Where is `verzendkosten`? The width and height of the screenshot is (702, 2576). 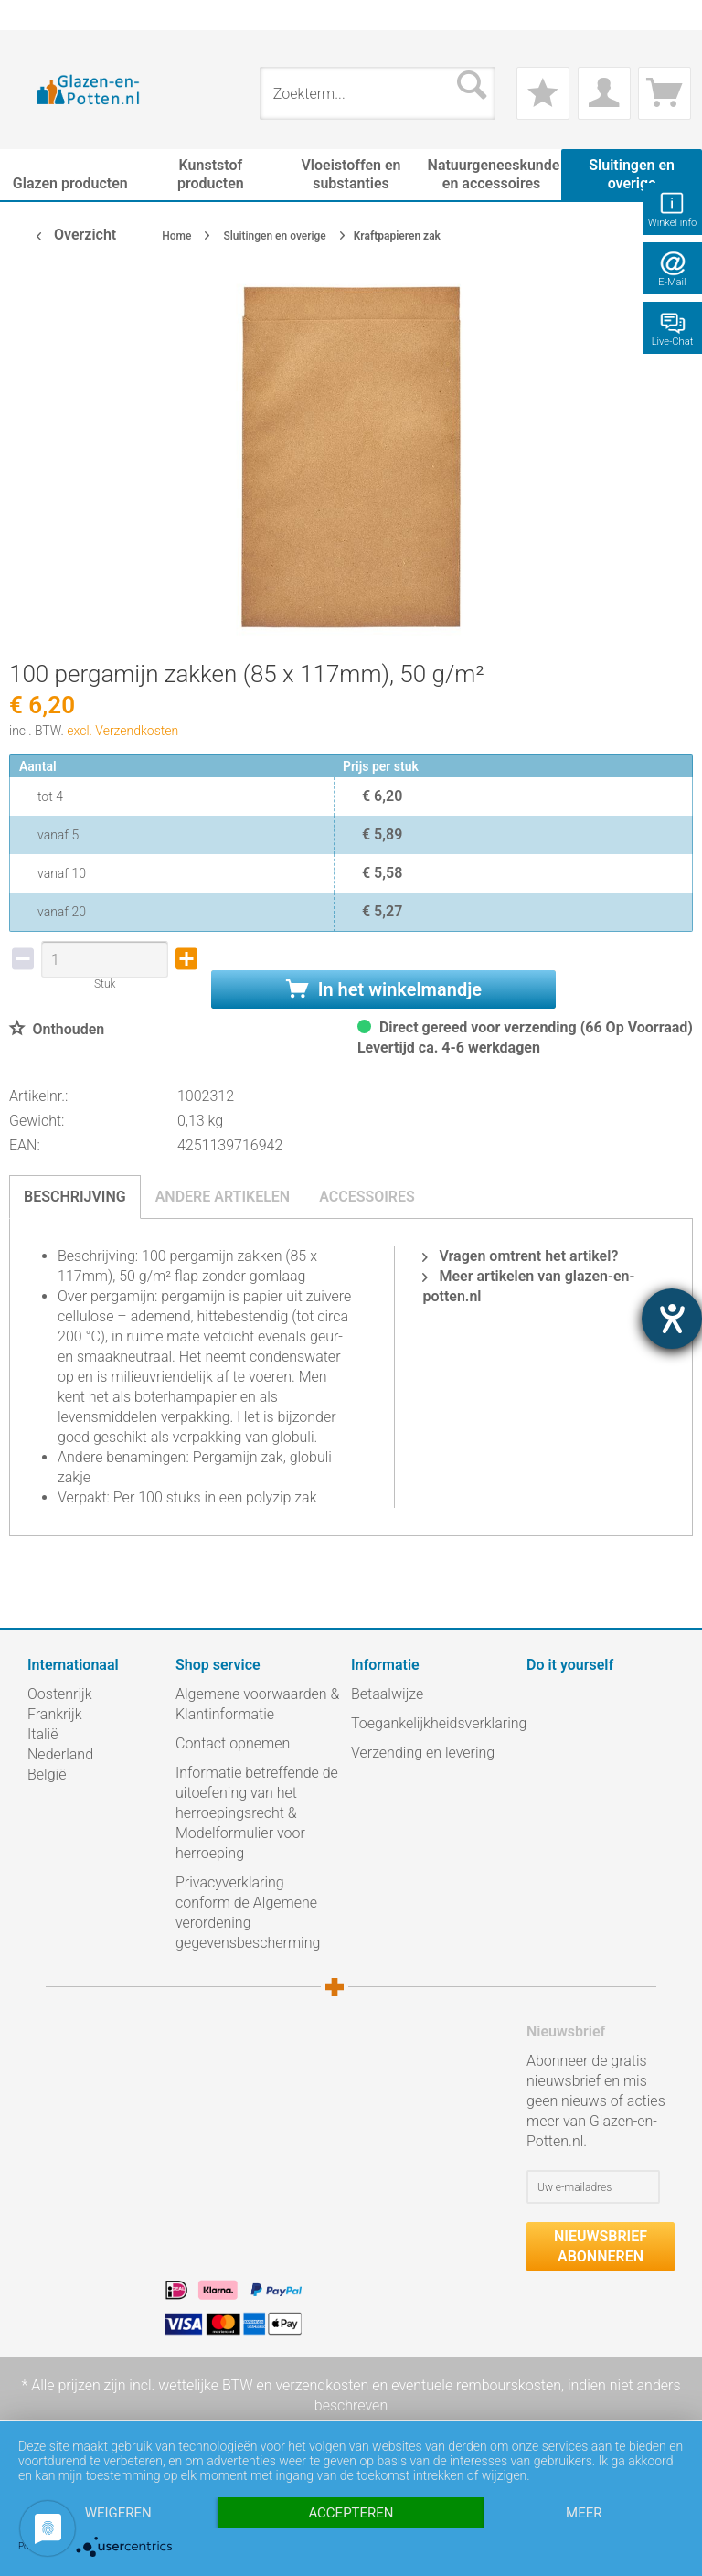
verzendkosten is located at coordinates (321, 2385).